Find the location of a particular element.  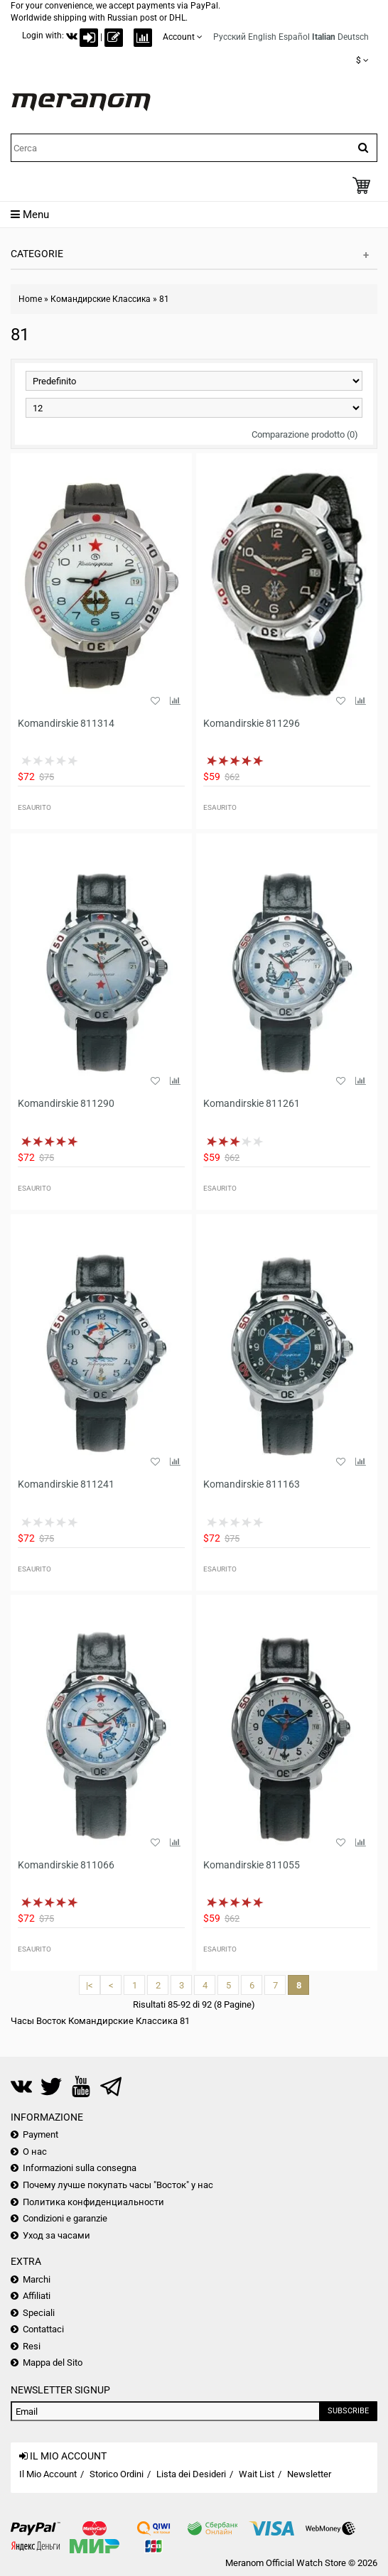

Komandirskie 811296 is located at coordinates (251, 723).